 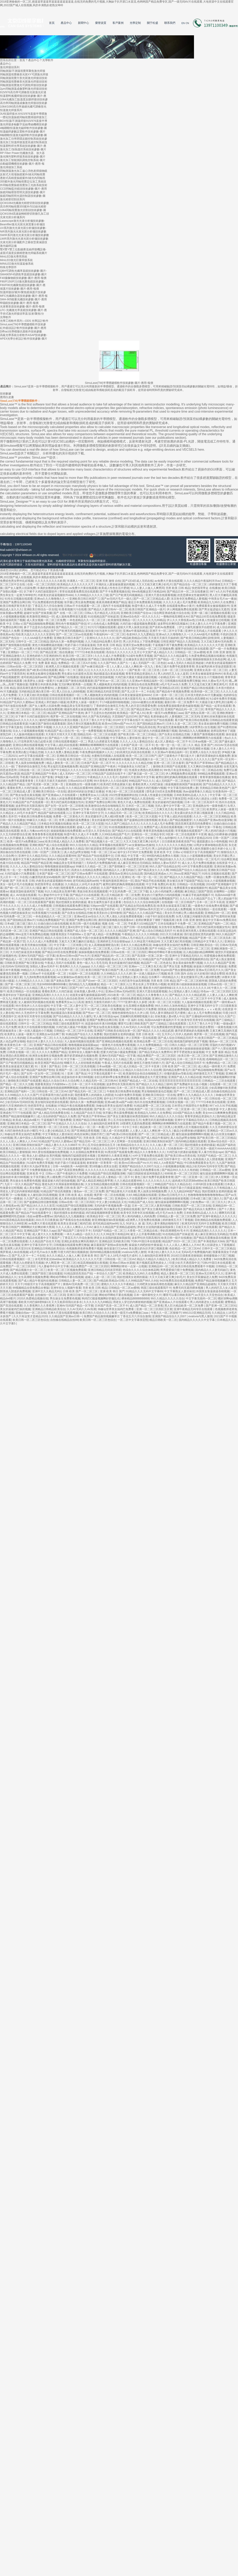 What do you see at coordinates (60, 962) in the screenshot?
I see `午夜成人无码片在线观看` at bounding box center [60, 962].